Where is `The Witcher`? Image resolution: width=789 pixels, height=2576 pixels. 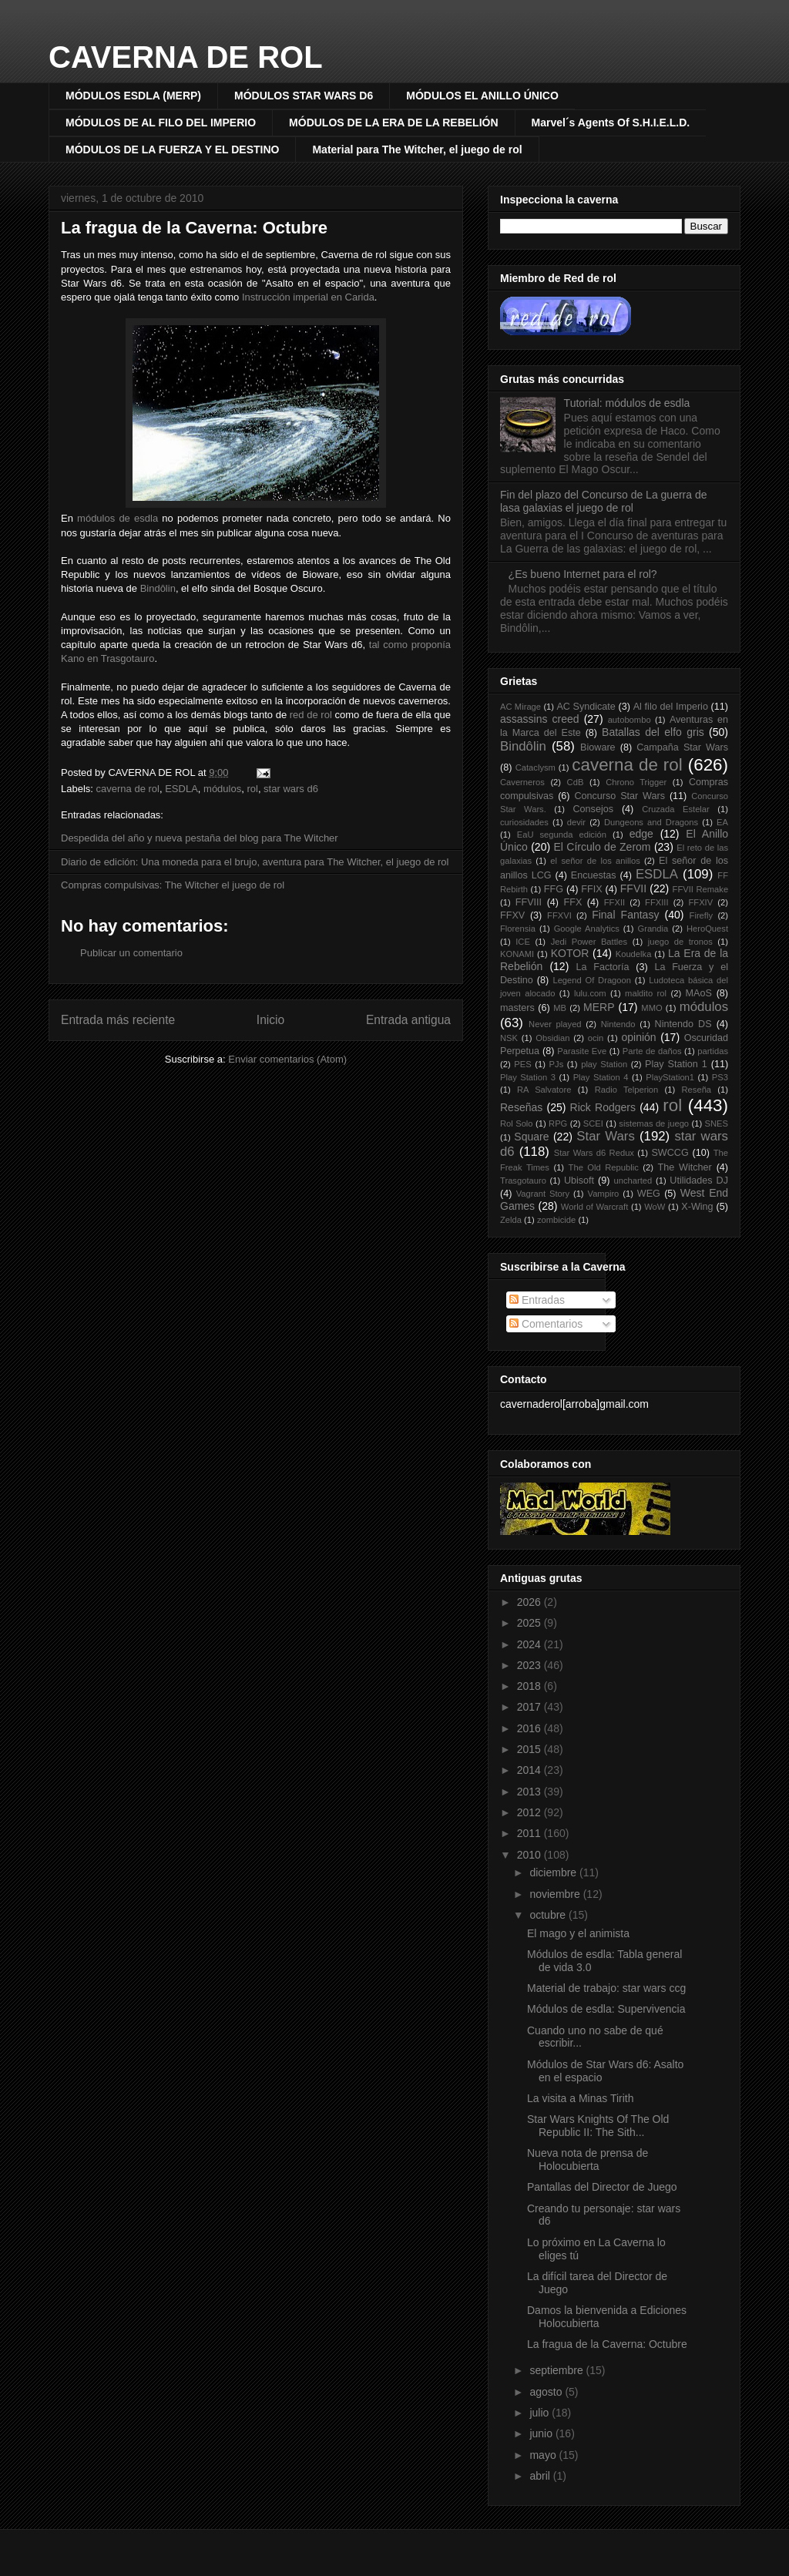 The Witcher is located at coordinates (685, 1167).